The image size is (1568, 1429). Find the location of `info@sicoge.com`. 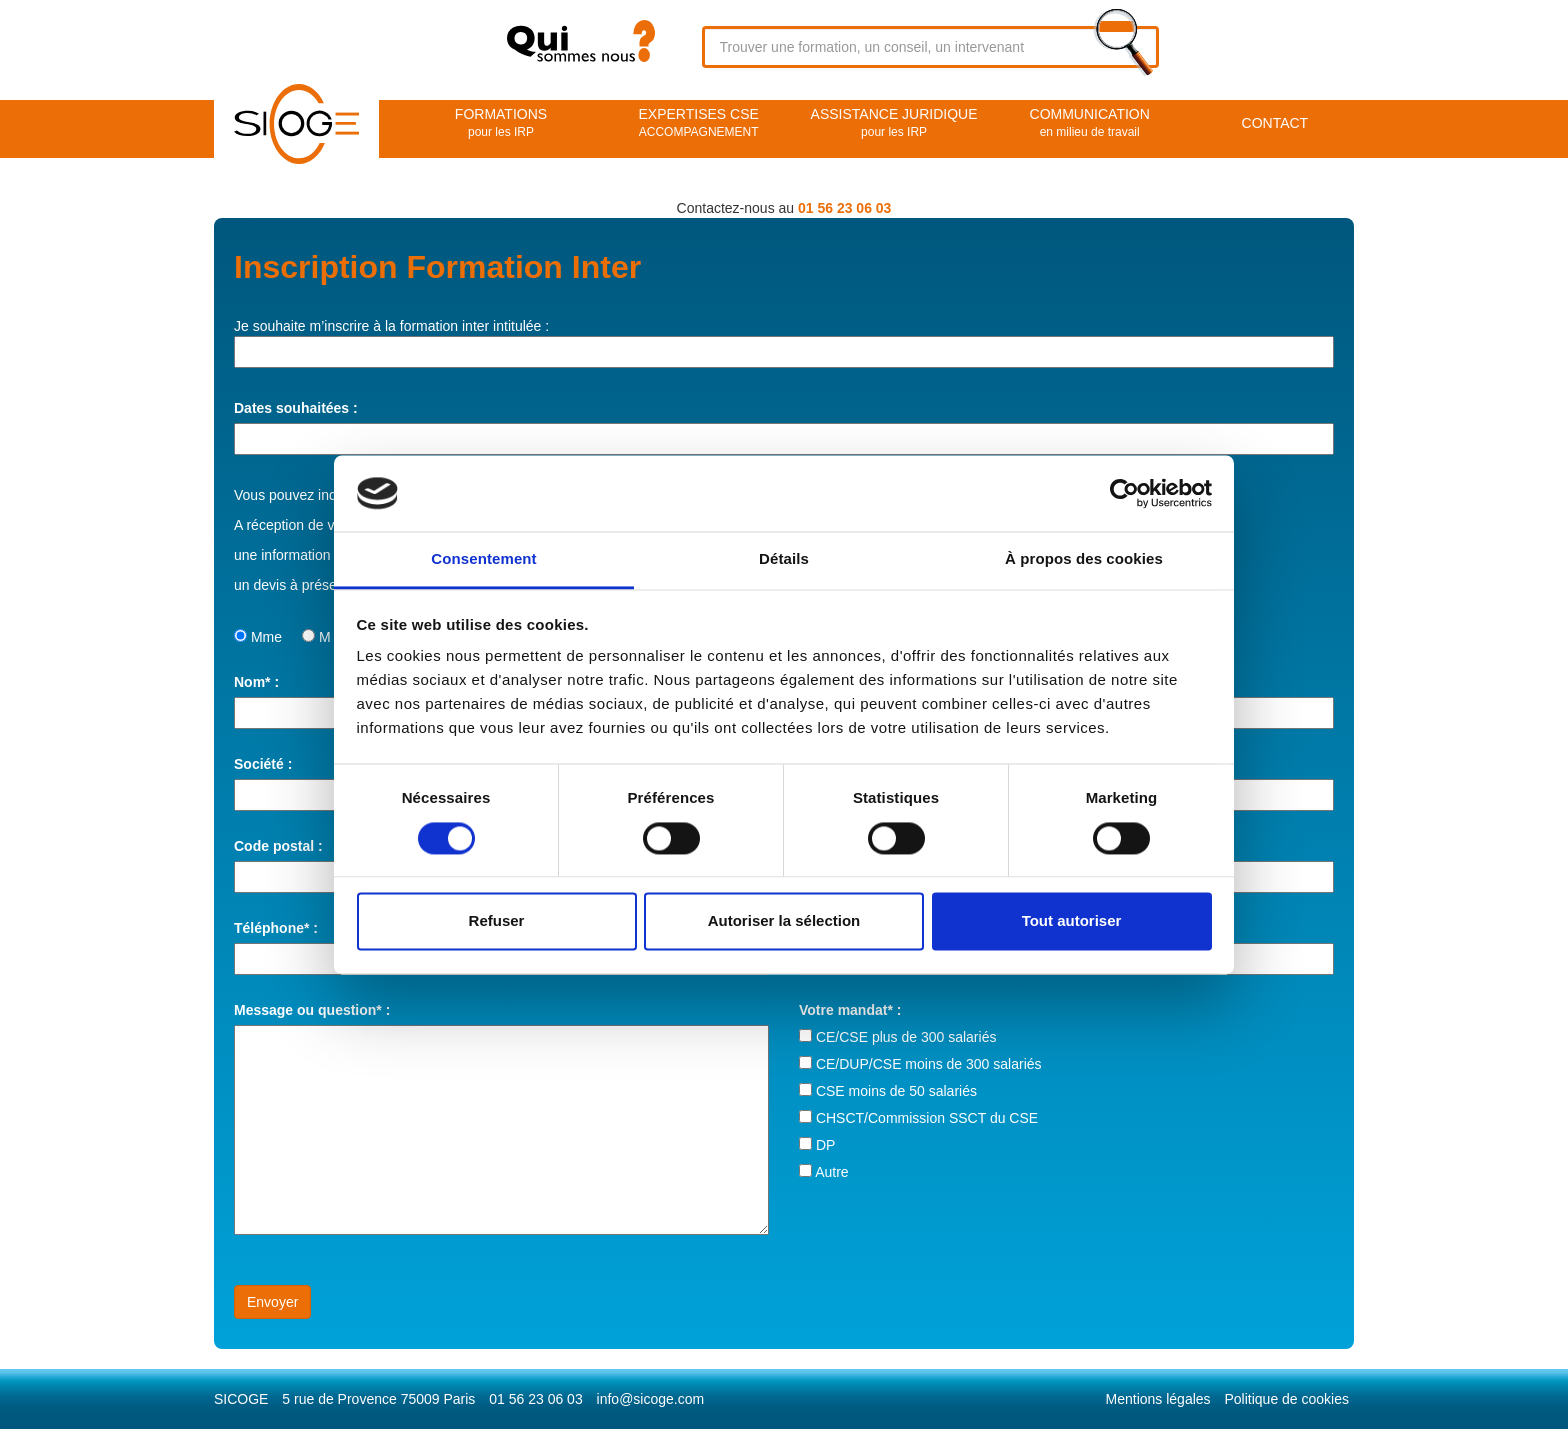

info@sicoge.com is located at coordinates (651, 1399).